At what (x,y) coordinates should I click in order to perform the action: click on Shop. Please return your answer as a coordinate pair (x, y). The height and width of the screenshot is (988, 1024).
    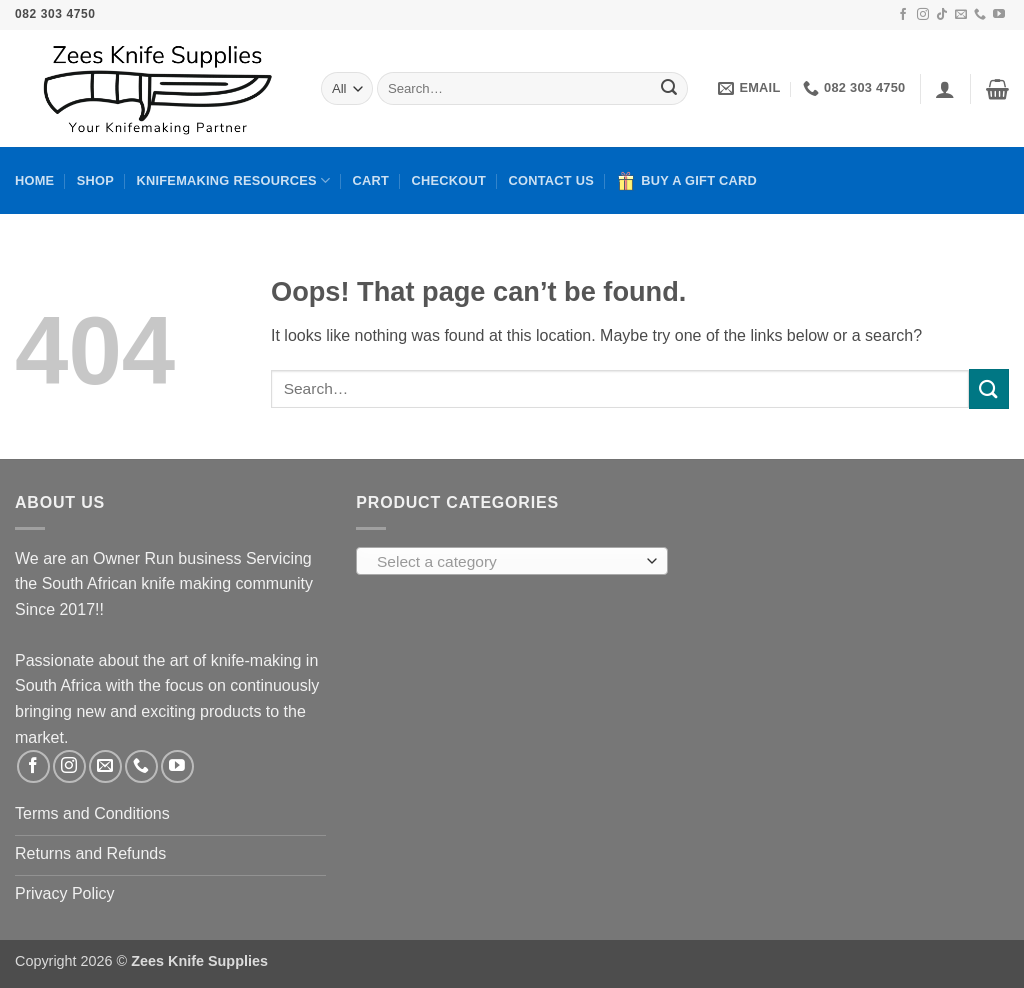
    Looking at the image, I should click on (95, 180).